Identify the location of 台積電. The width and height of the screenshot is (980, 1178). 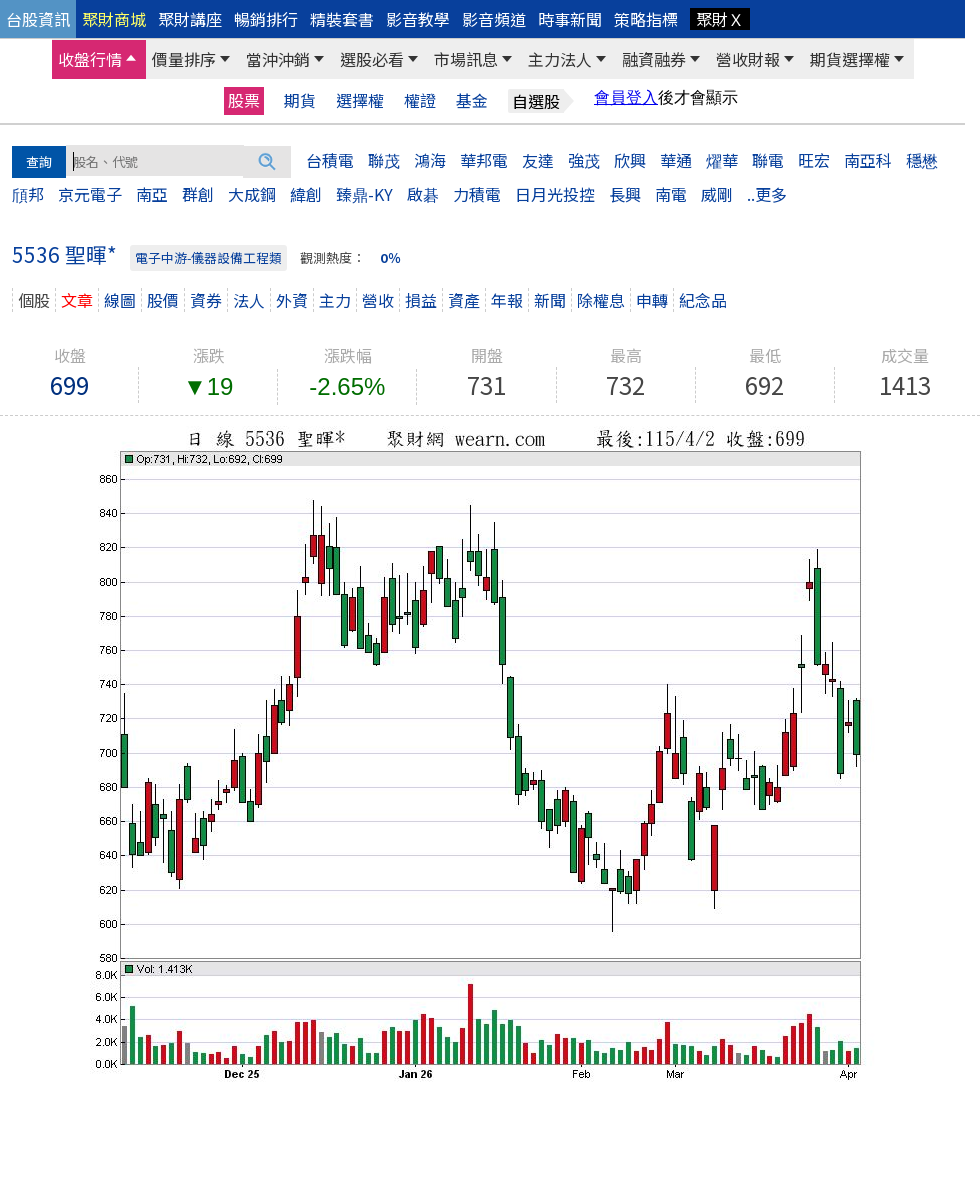
(330, 160).